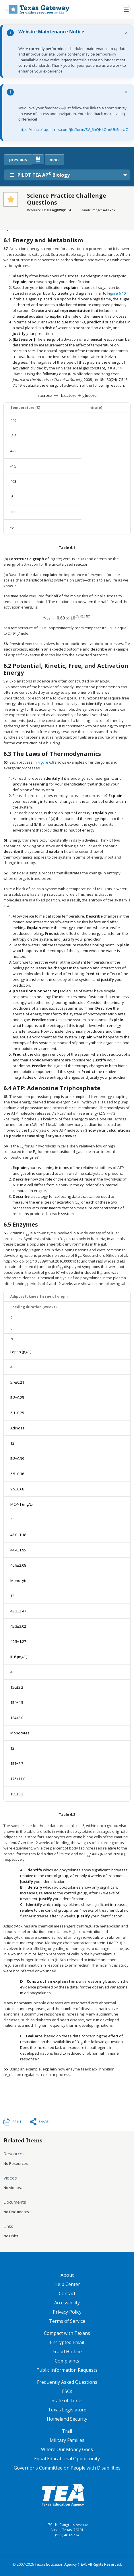 The height and width of the screenshot is (2576, 134). What do you see at coordinates (67, 2312) in the screenshot?
I see `Privacy Policy` at bounding box center [67, 2312].